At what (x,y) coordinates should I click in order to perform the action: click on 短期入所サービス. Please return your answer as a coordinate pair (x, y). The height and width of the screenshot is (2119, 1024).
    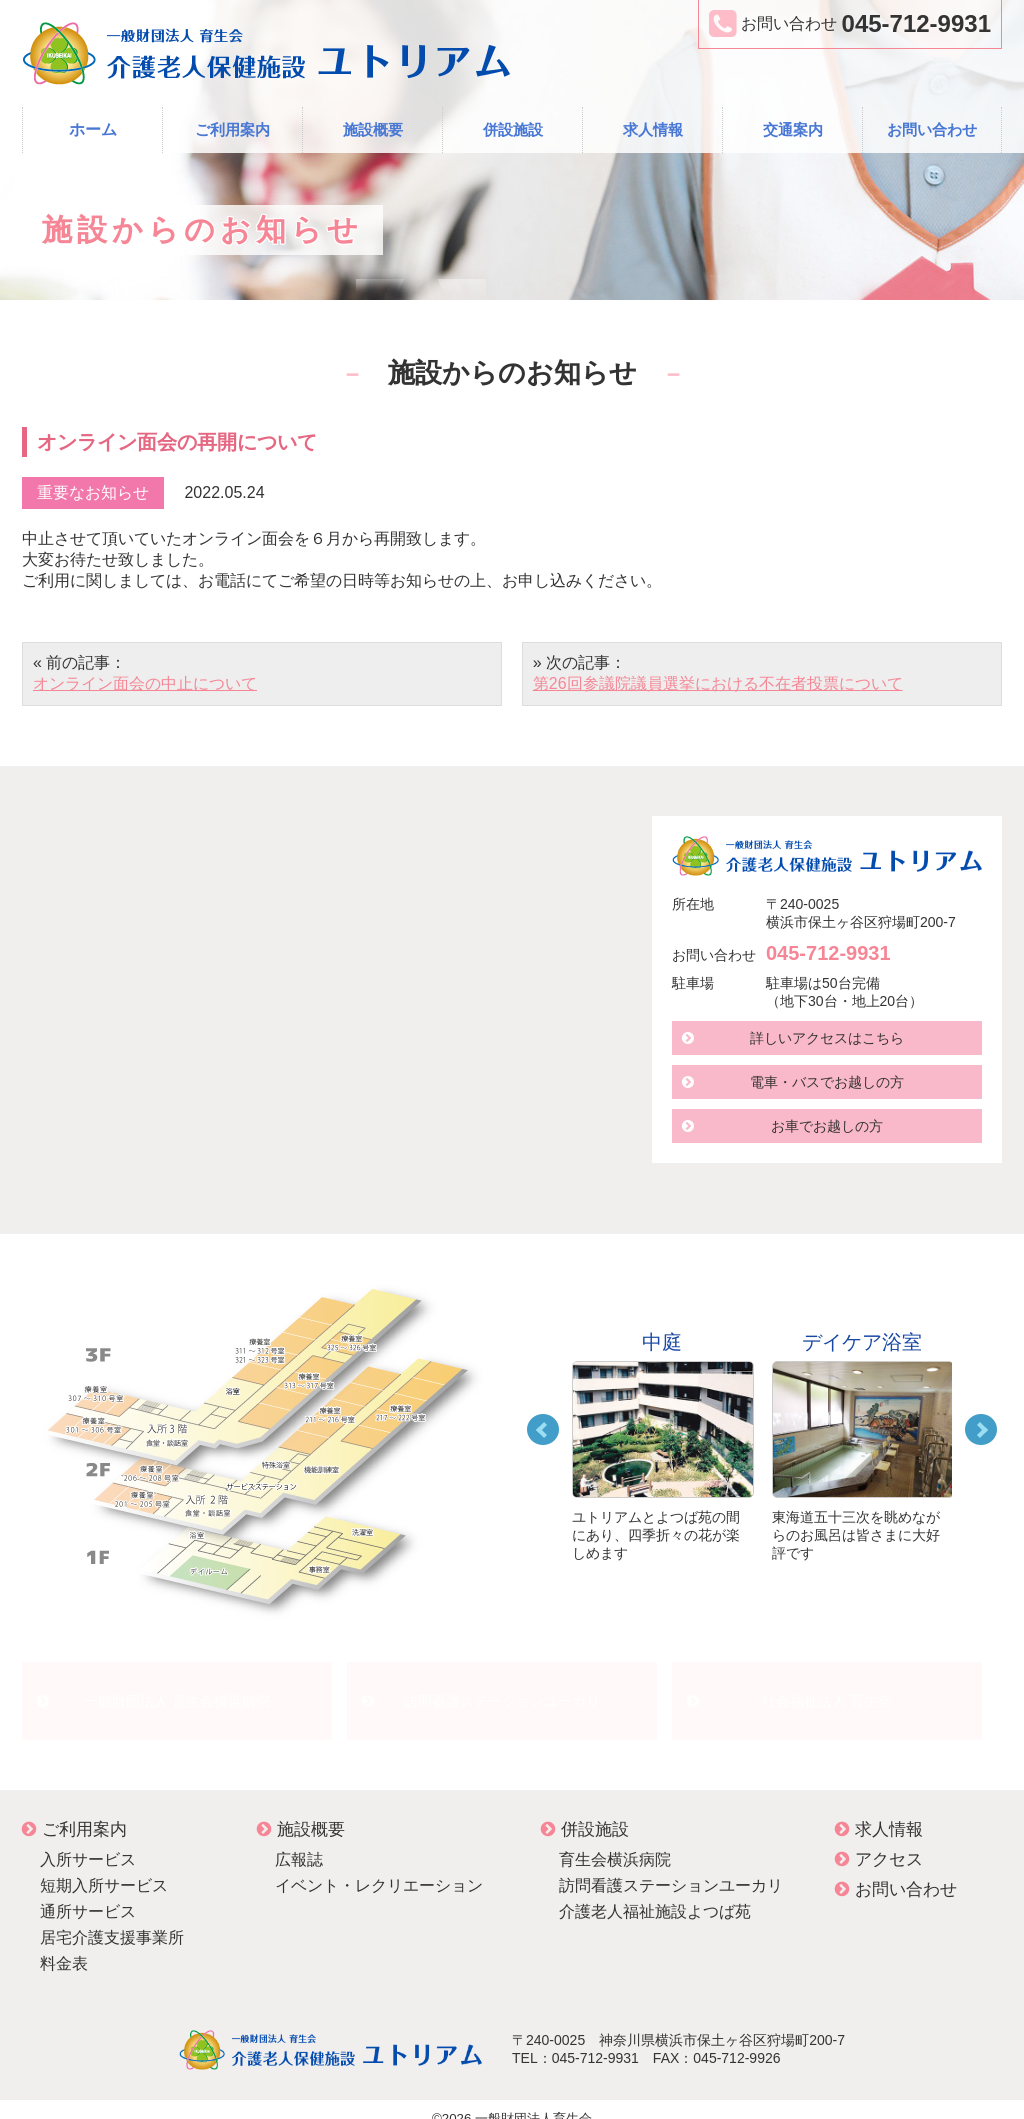
    Looking at the image, I should click on (104, 1867).